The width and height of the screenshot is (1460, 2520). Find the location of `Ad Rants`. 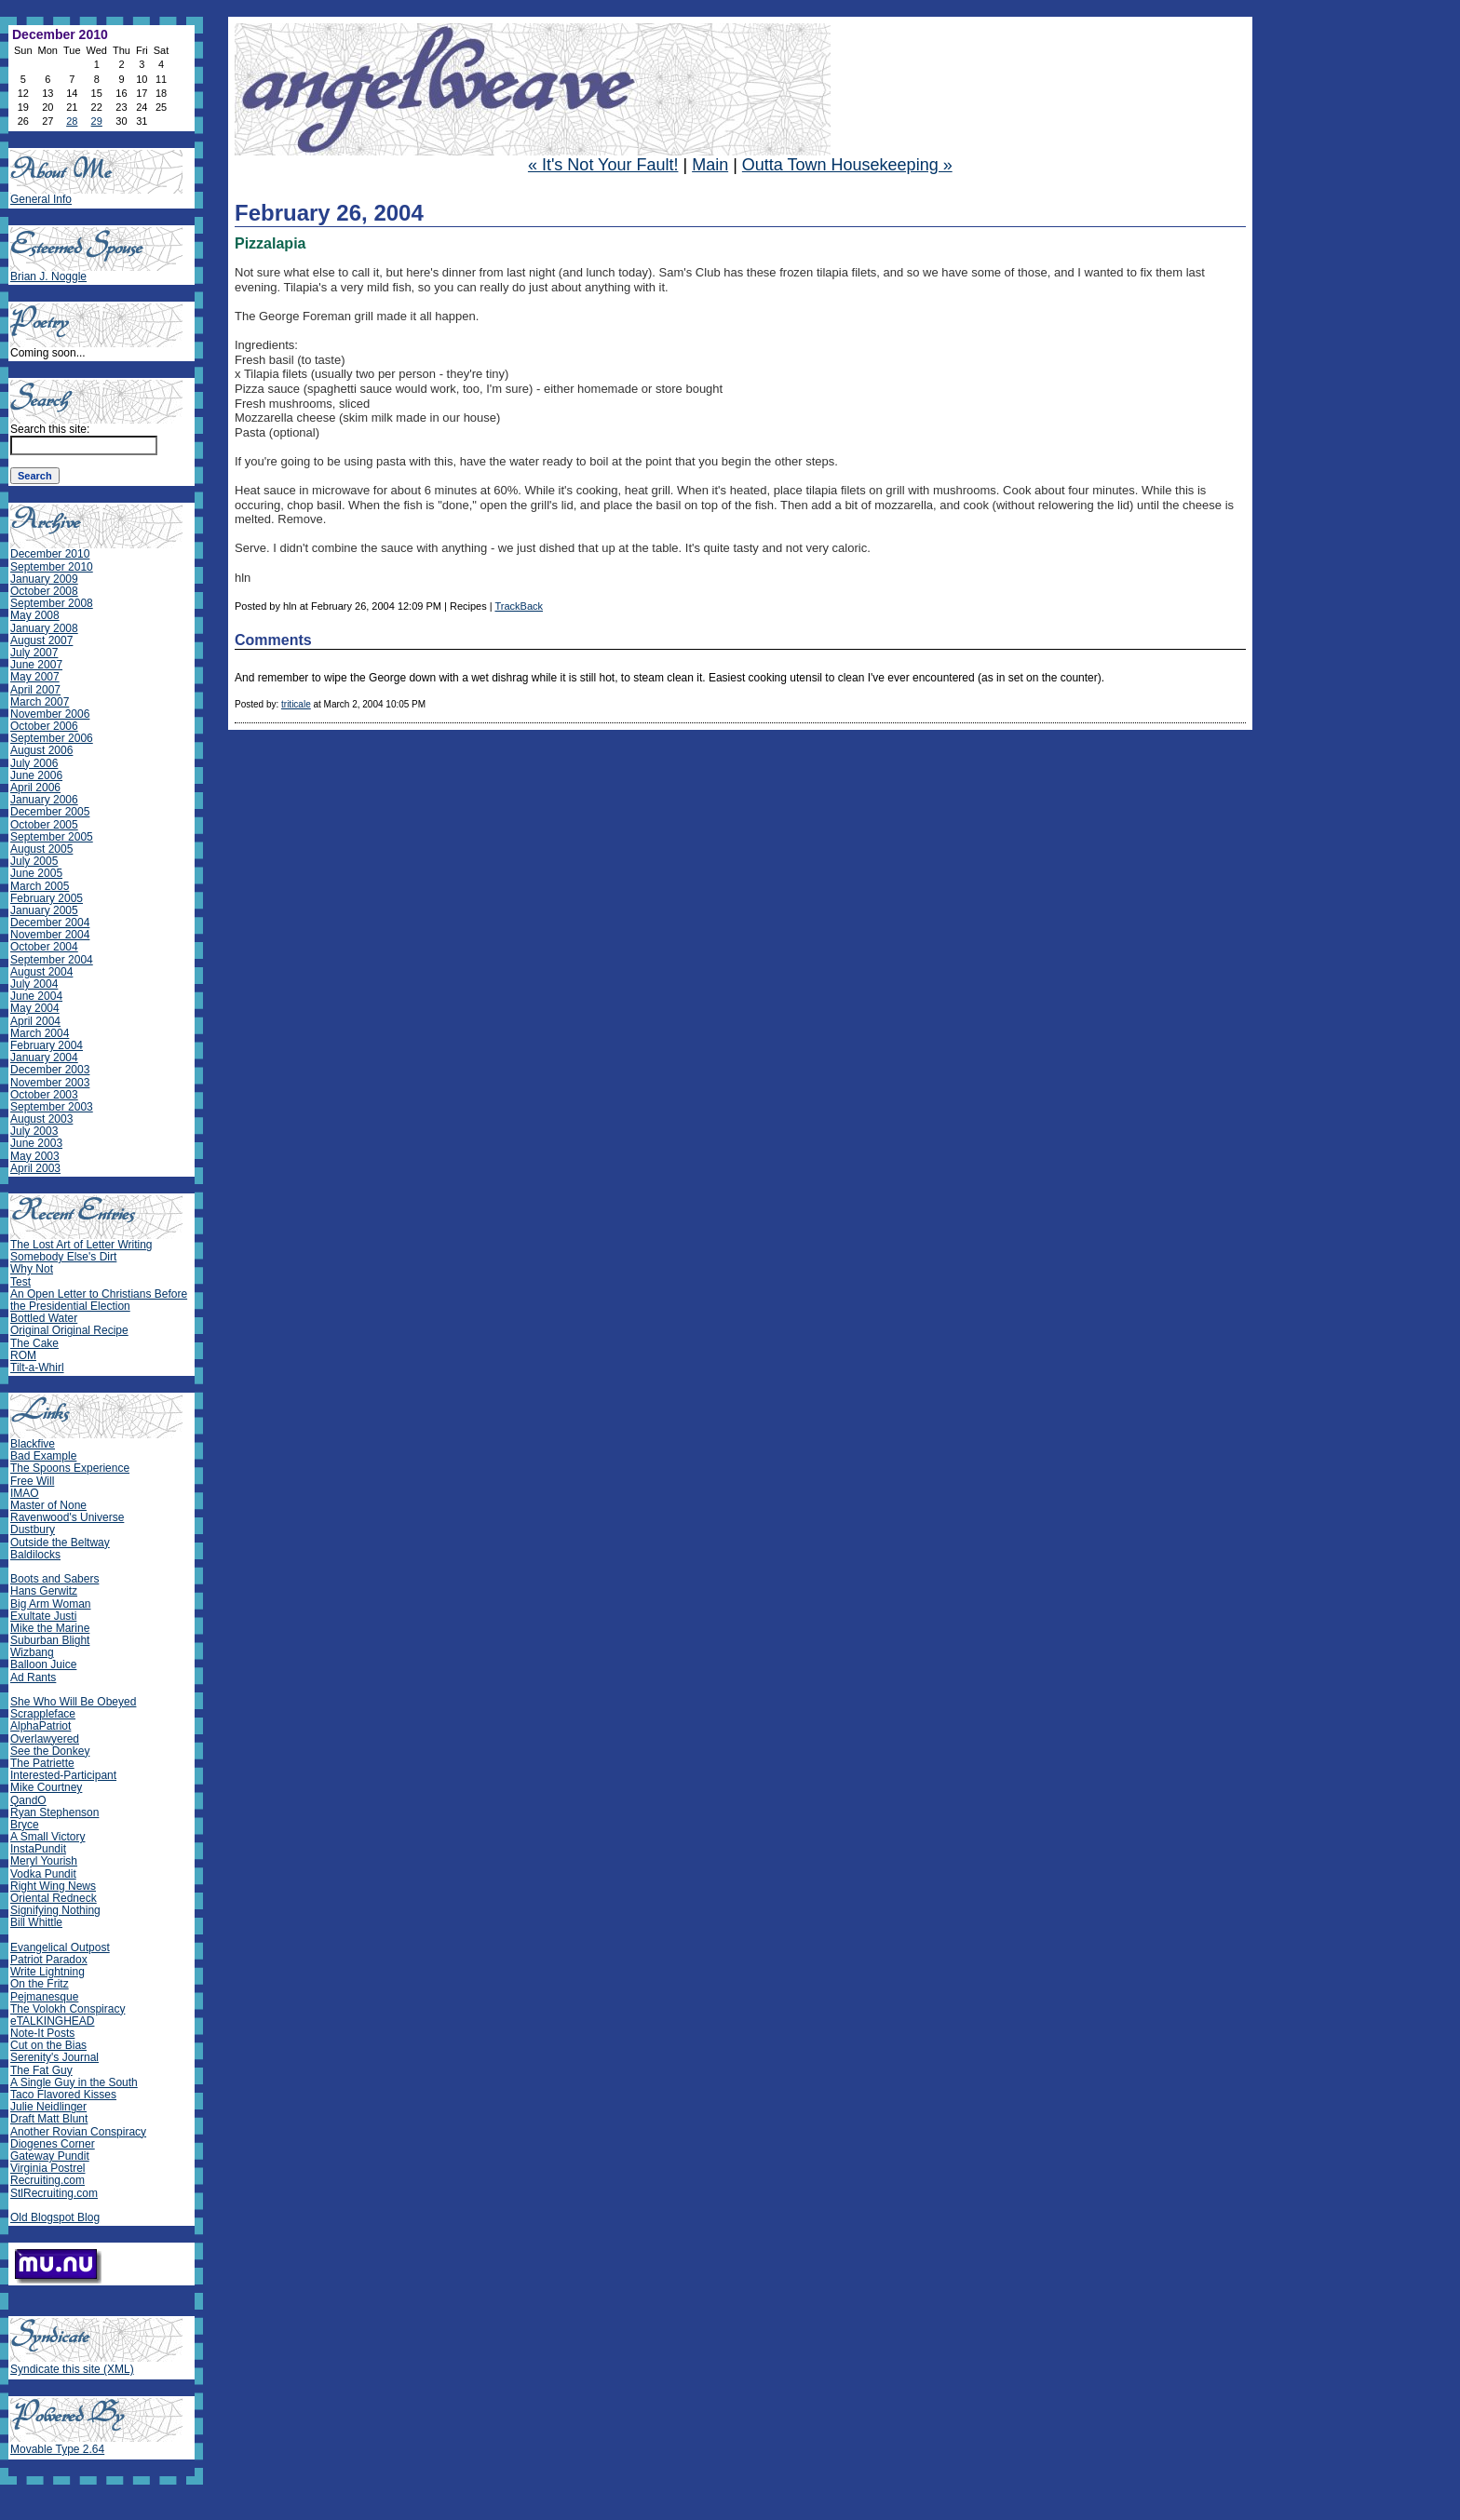

Ad Rants is located at coordinates (33, 1677).